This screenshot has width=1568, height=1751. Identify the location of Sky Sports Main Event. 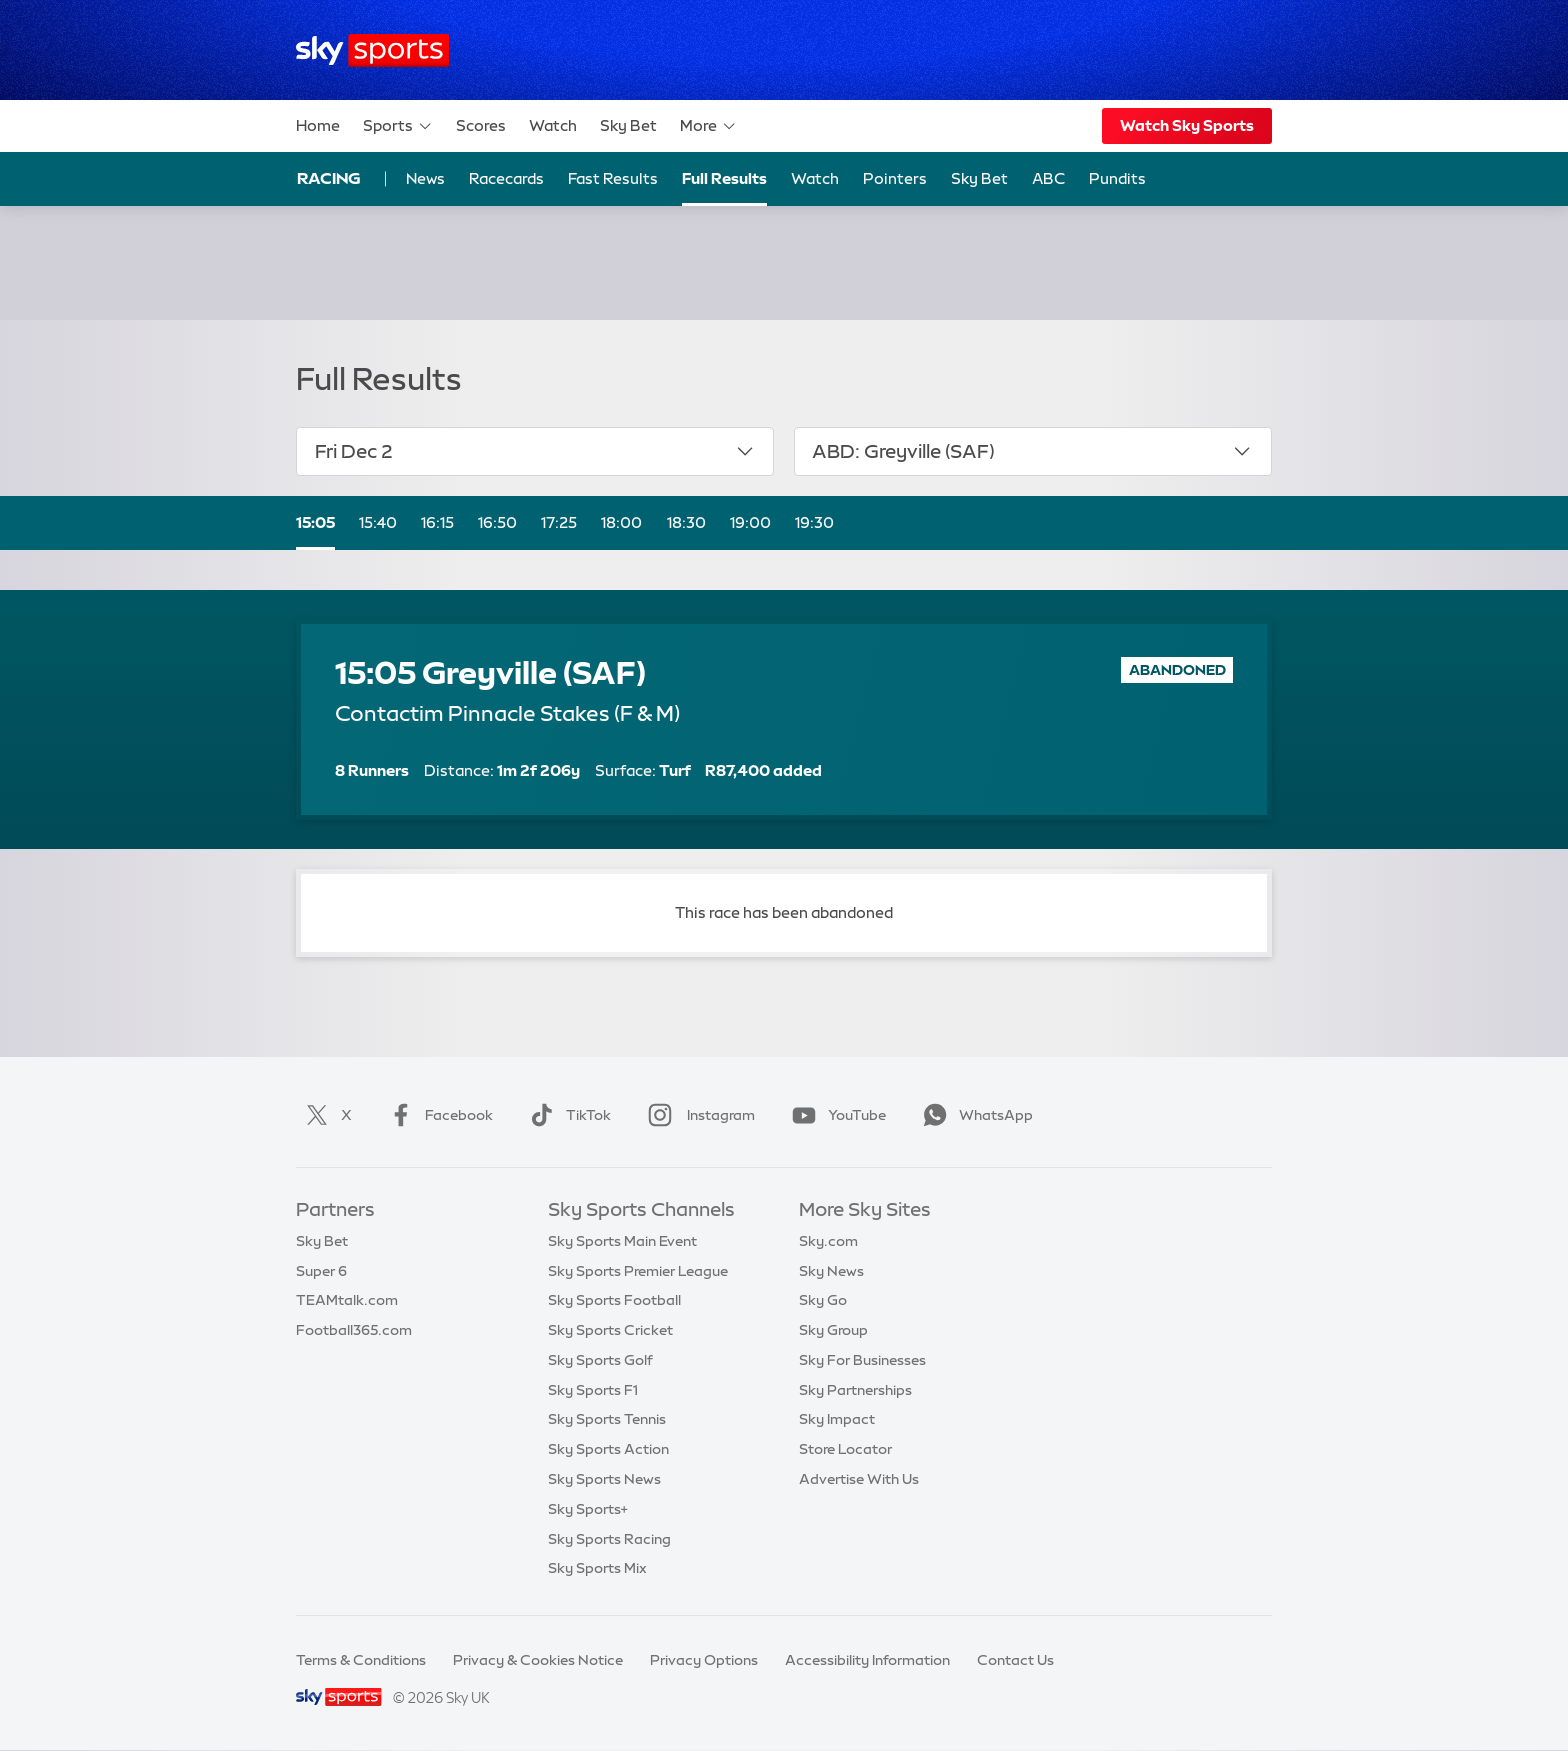
(622, 1241).